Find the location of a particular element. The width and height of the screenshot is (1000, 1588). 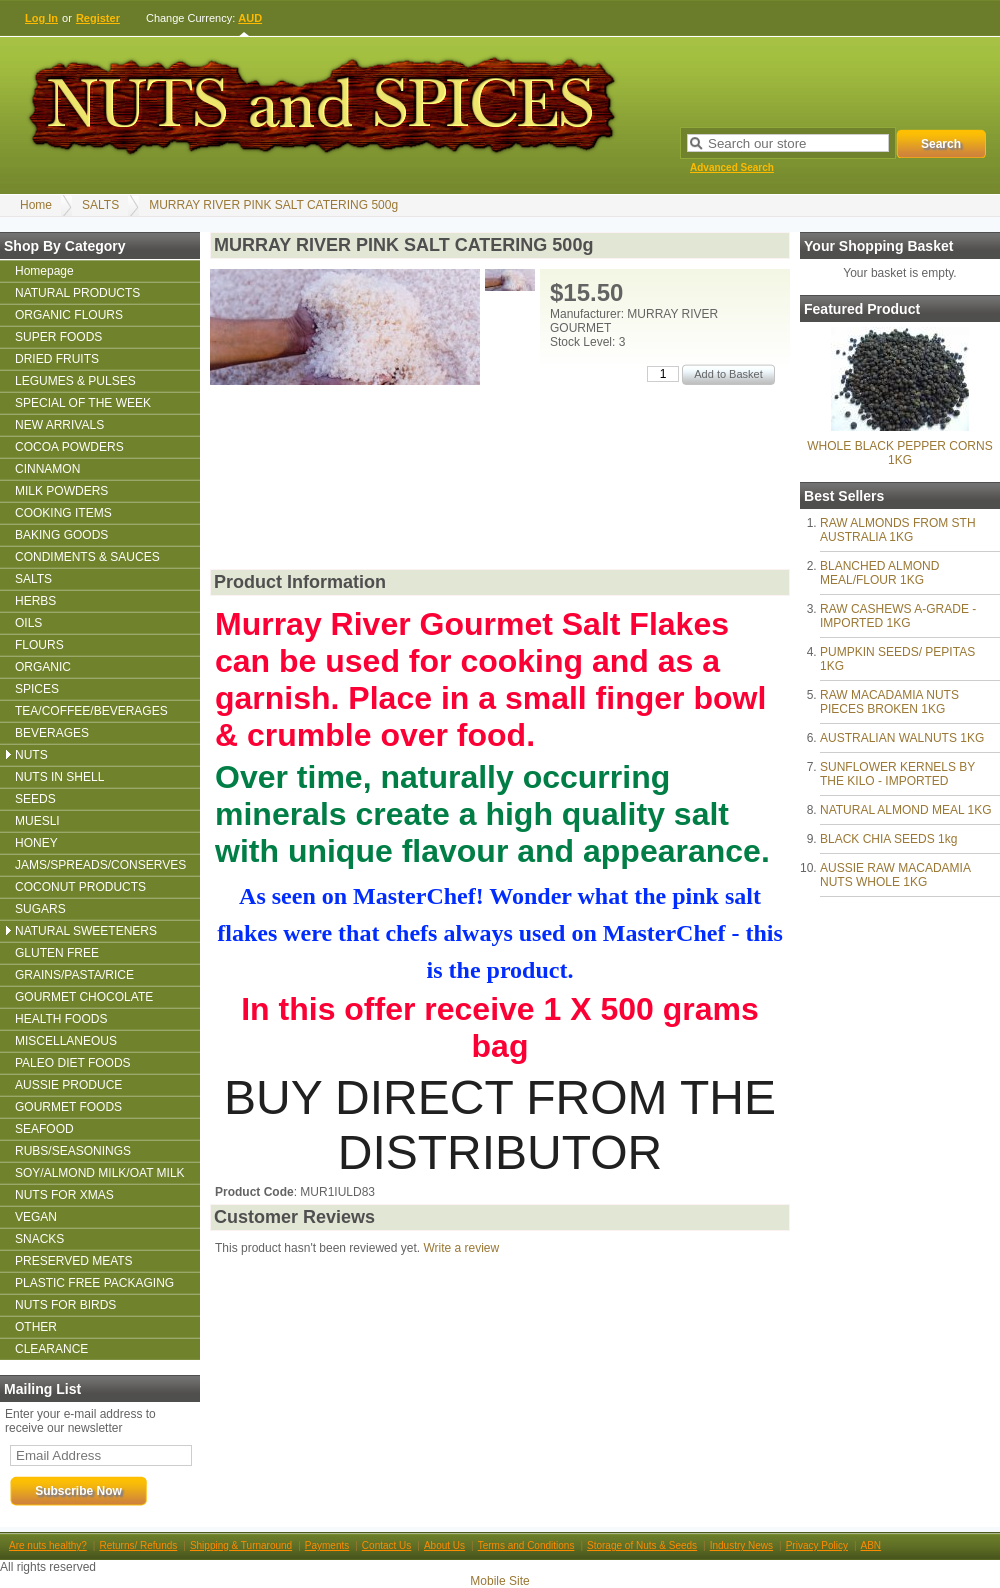

Home is located at coordinates (36, 205).